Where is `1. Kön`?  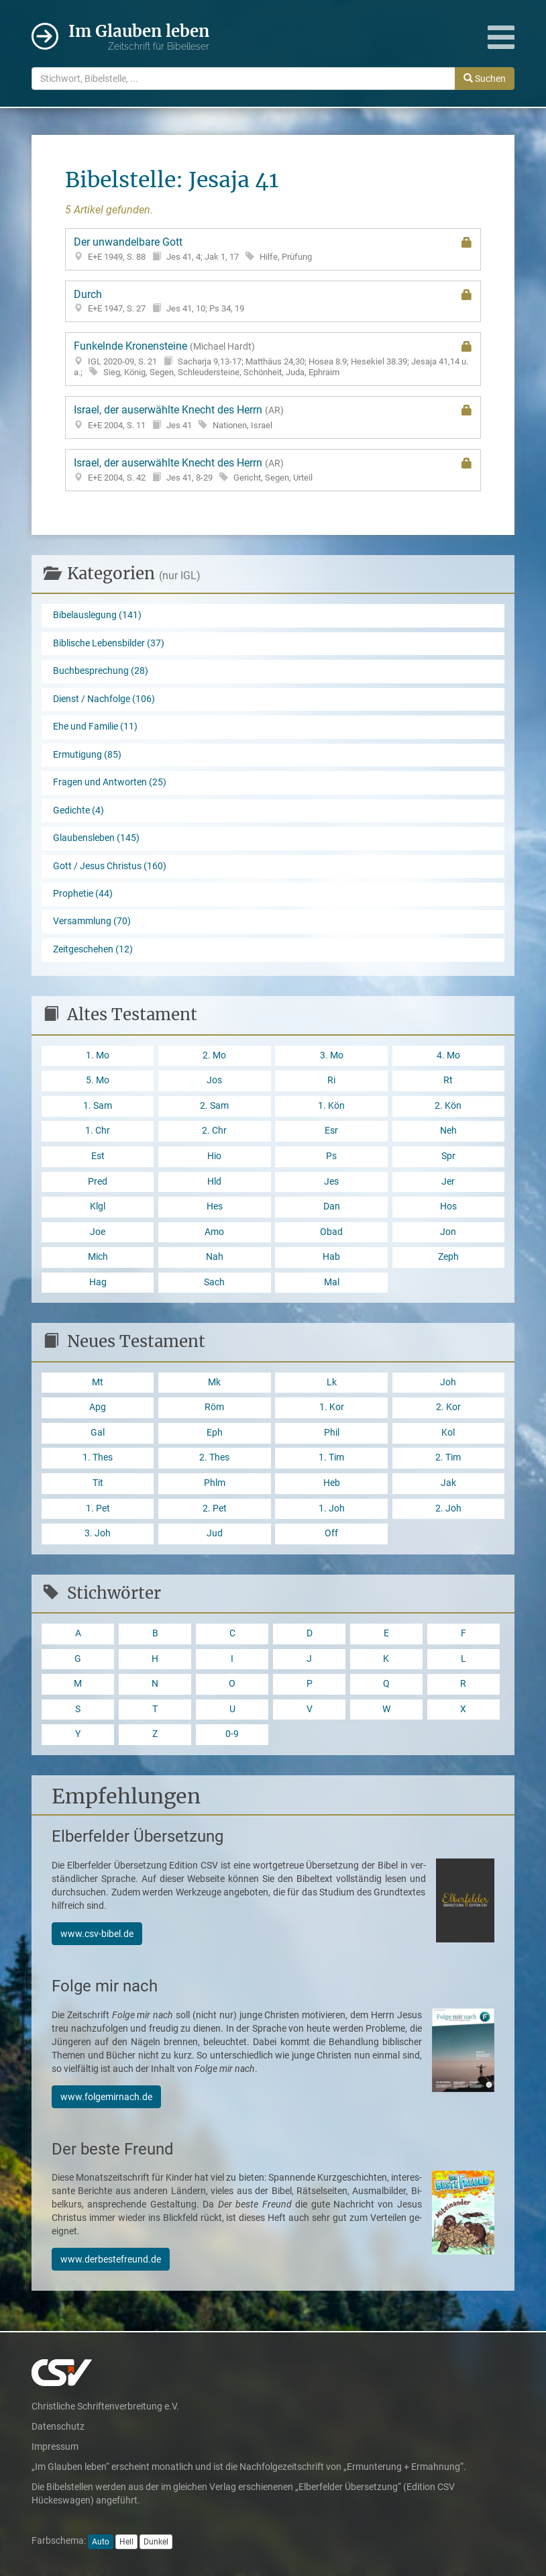
1. Kön is located at coordinates (331, 1105).